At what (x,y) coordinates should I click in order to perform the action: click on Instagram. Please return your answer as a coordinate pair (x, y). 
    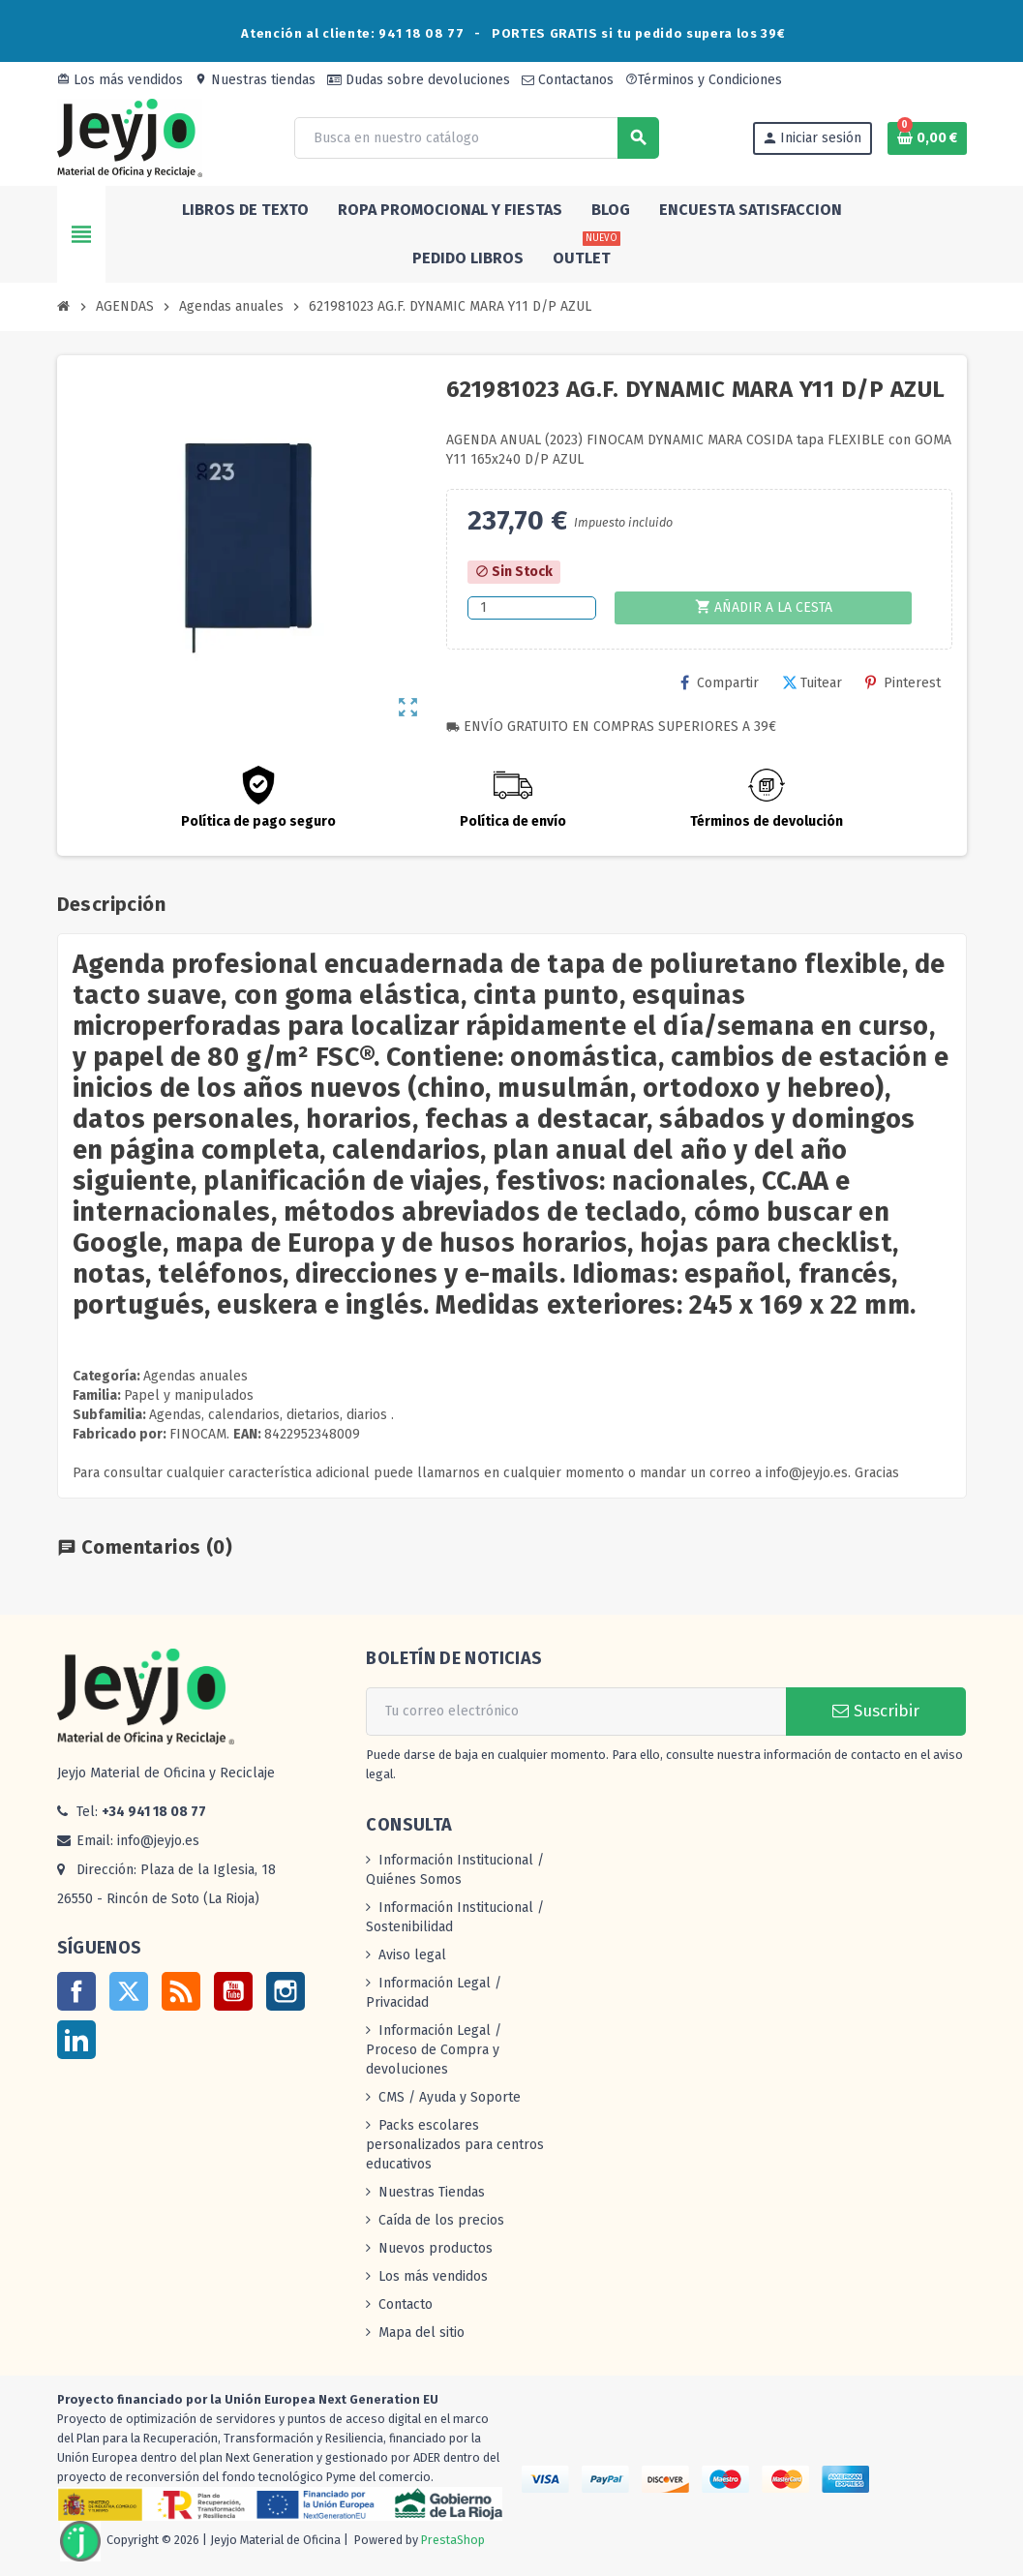
    Looking at the image, I should click on (285, 1991).